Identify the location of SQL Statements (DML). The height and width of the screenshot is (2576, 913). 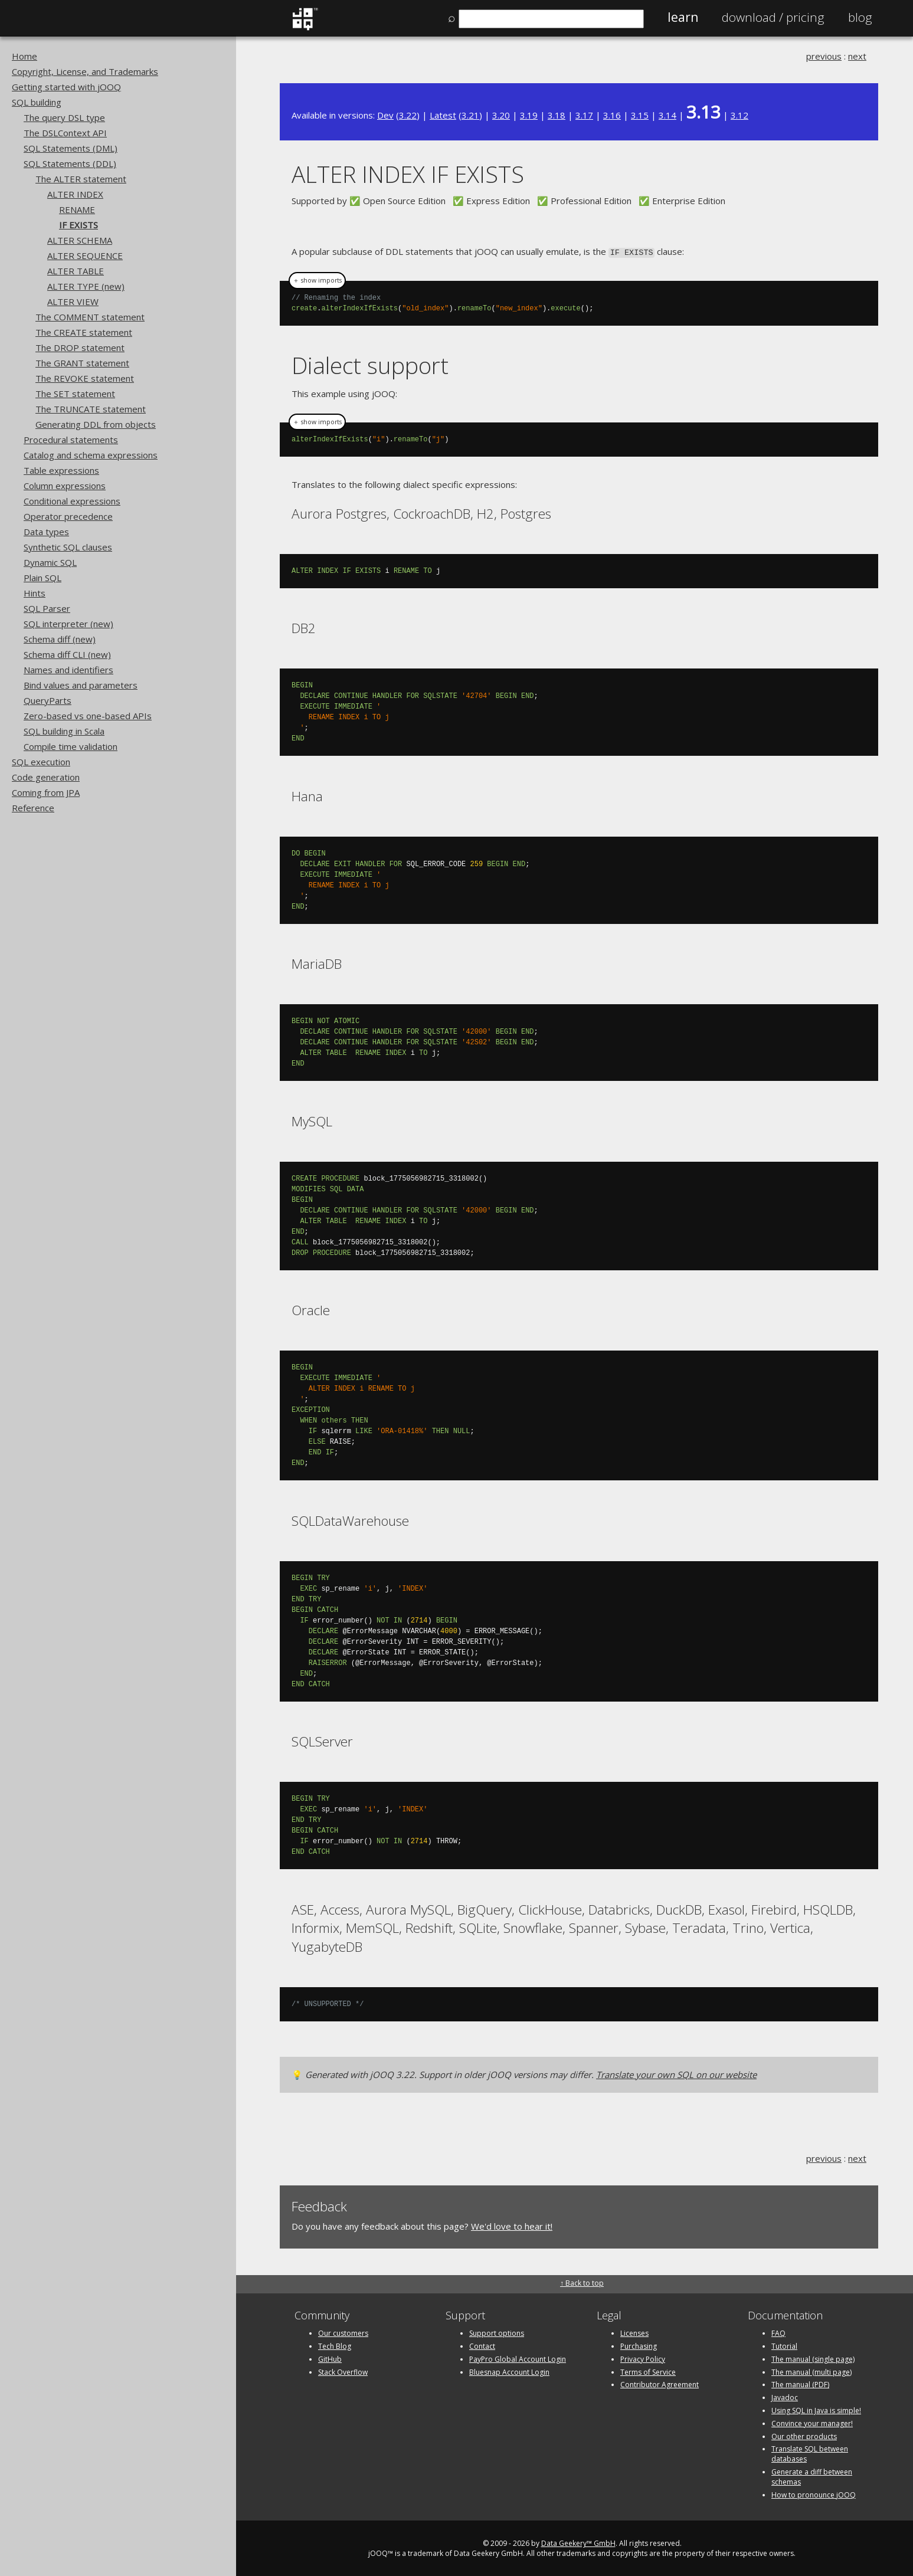
(70, 148).